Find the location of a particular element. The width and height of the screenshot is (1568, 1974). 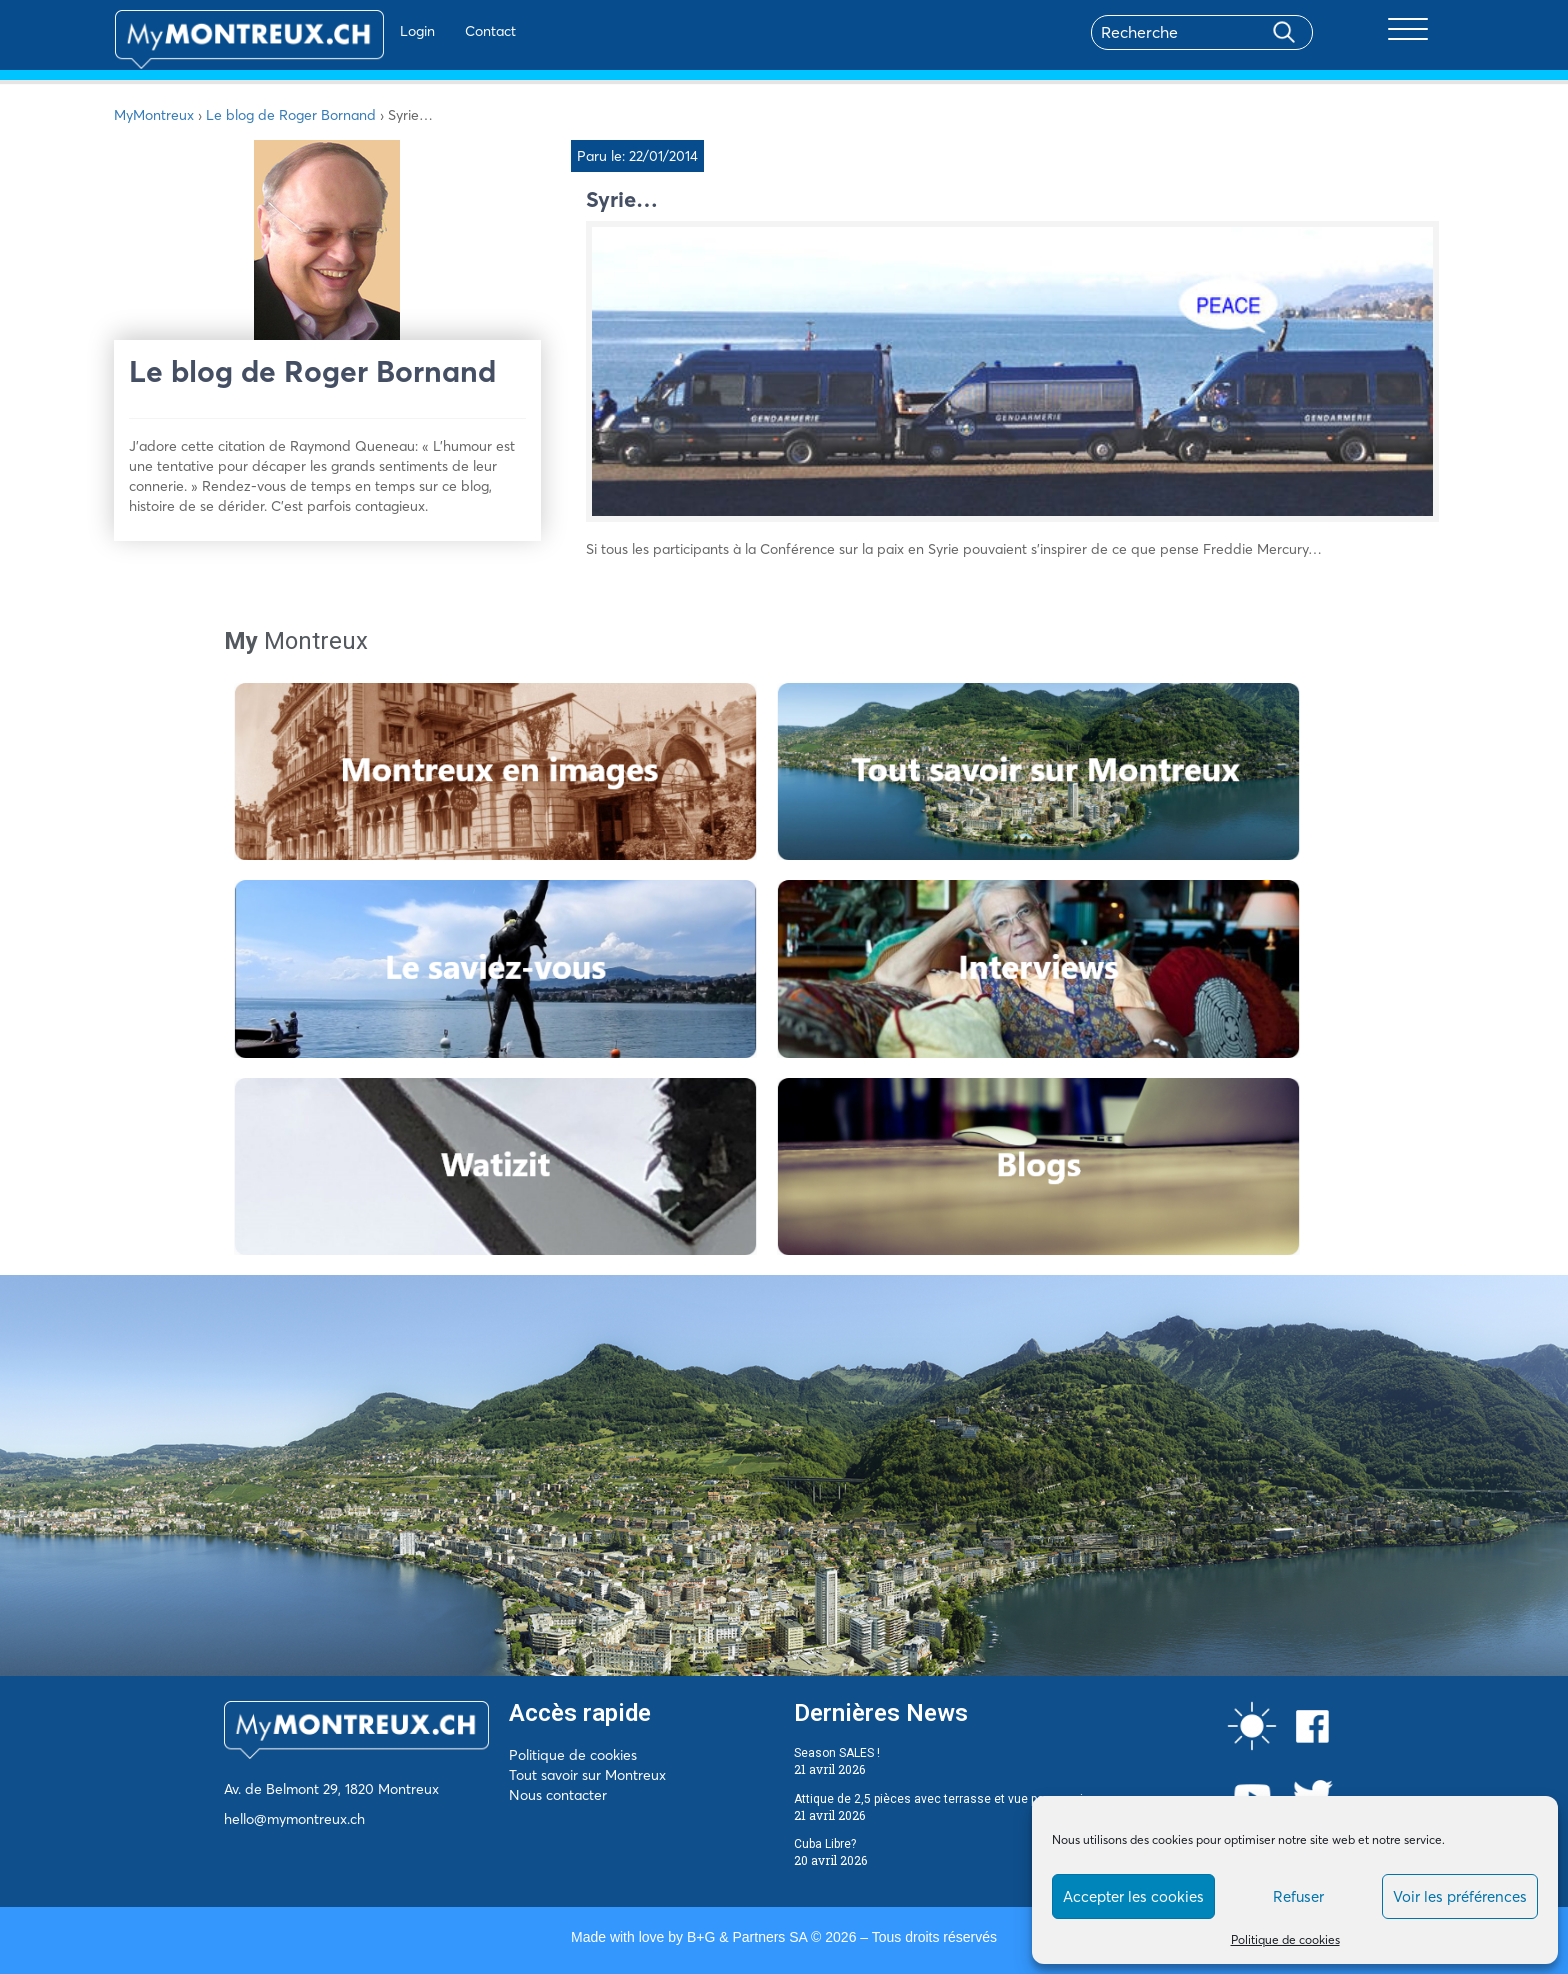

B+G & Partners SA is located at coordinates (747, 1937).